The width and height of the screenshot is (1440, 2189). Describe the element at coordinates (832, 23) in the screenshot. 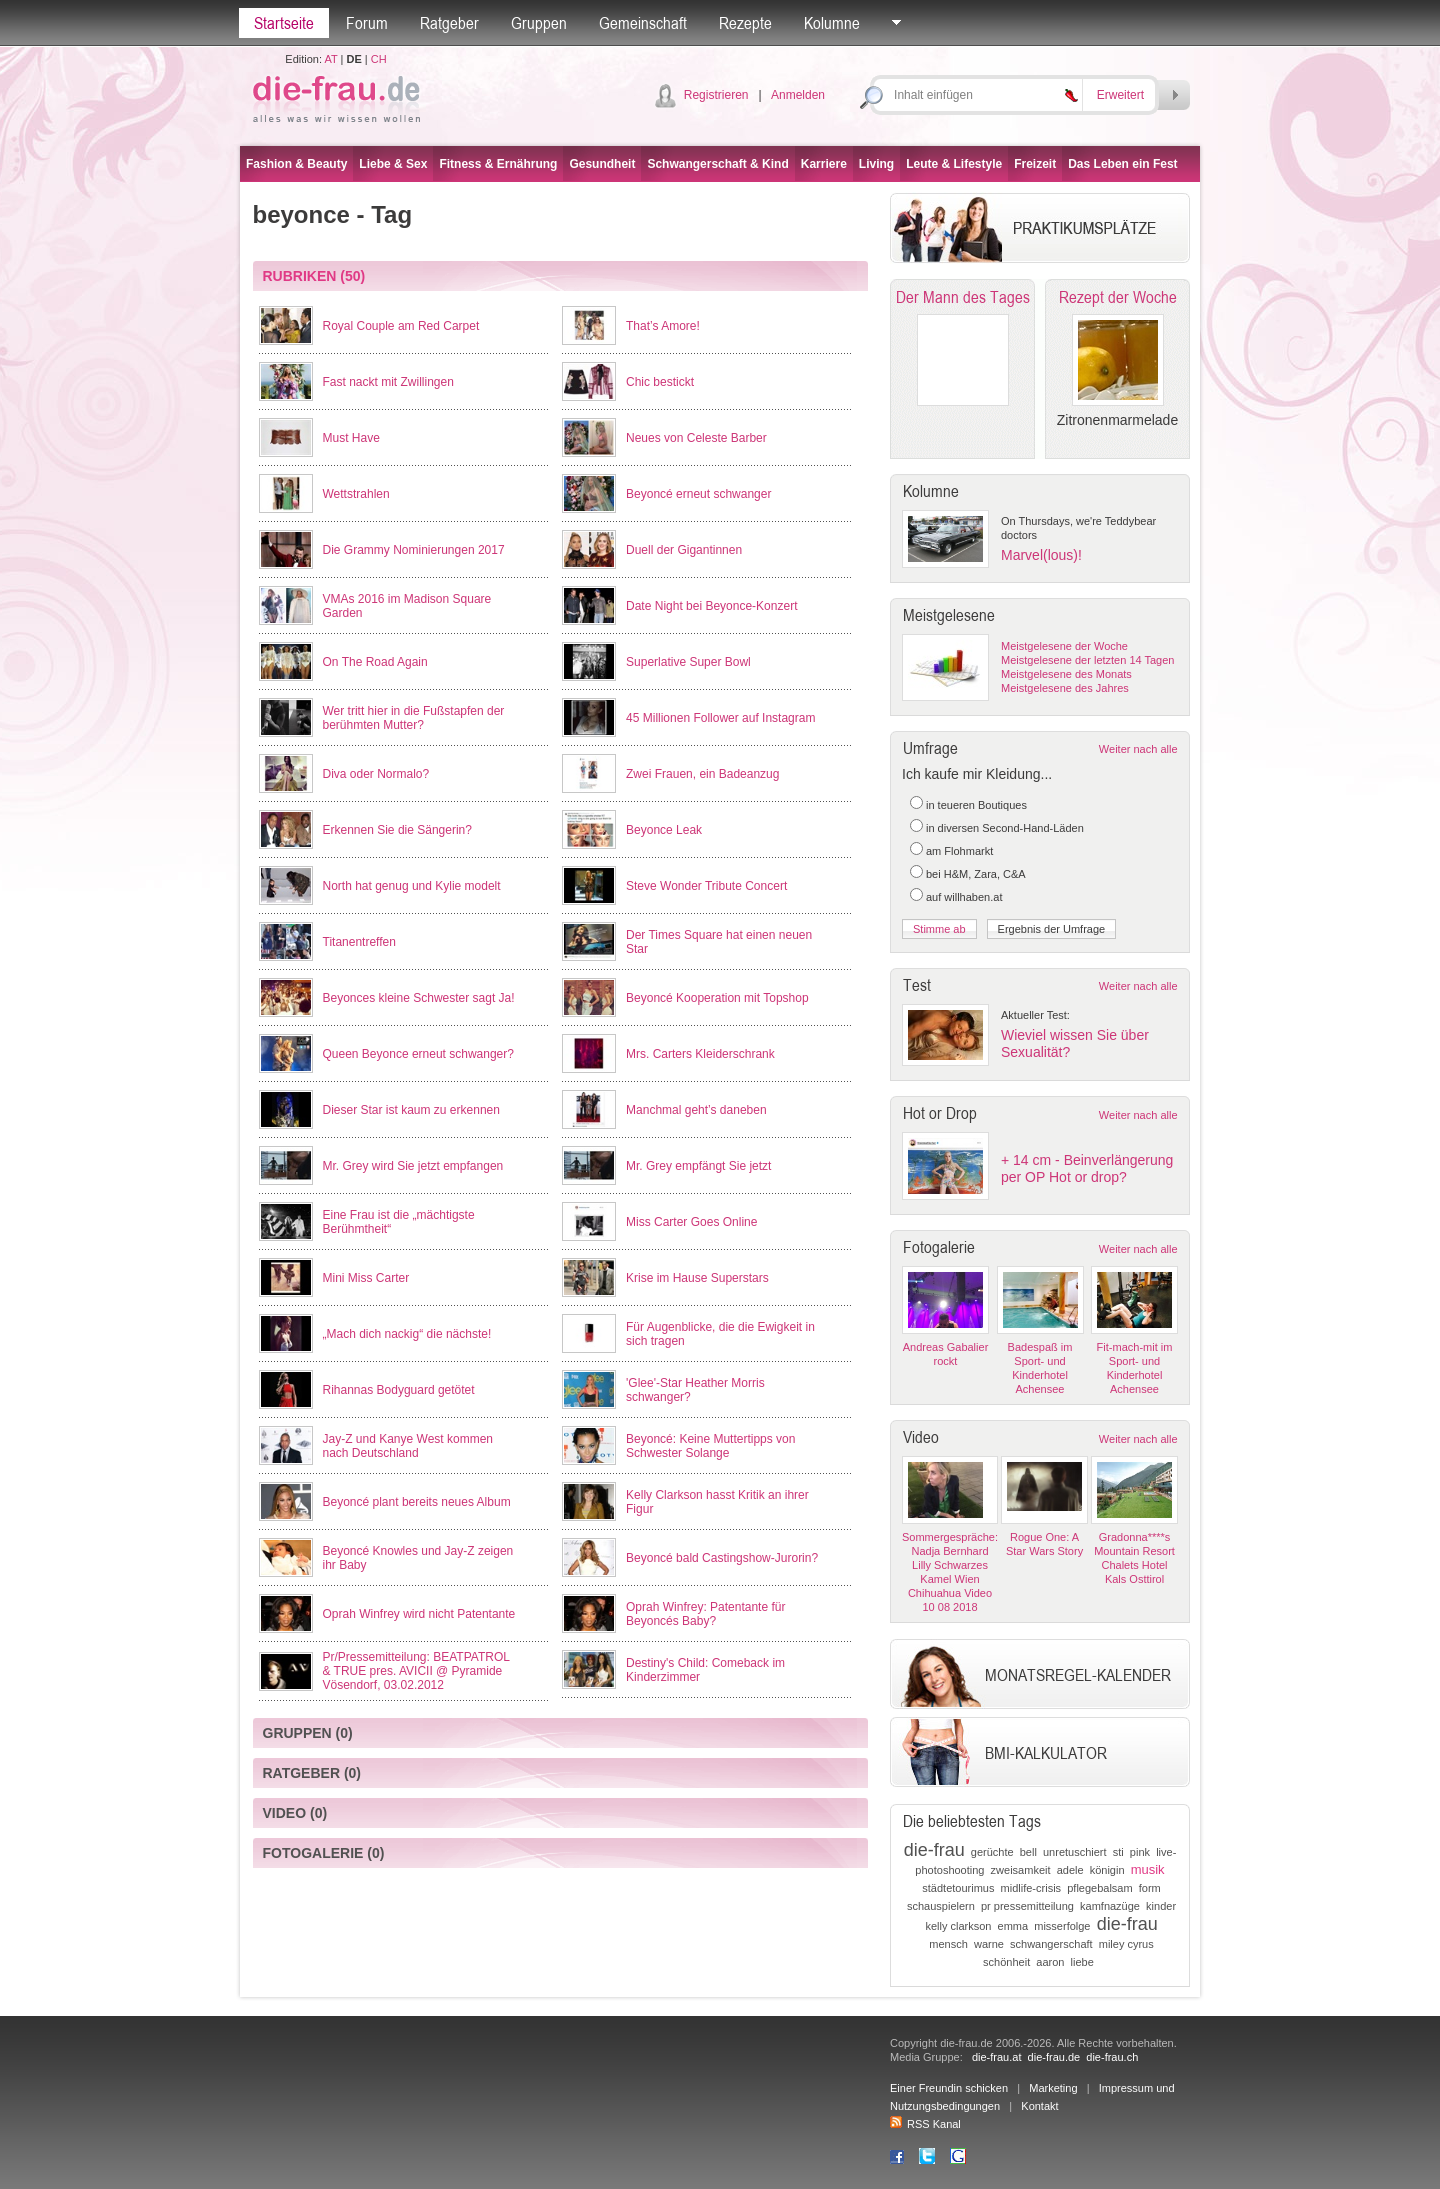

I see `Kolumne` at that location.